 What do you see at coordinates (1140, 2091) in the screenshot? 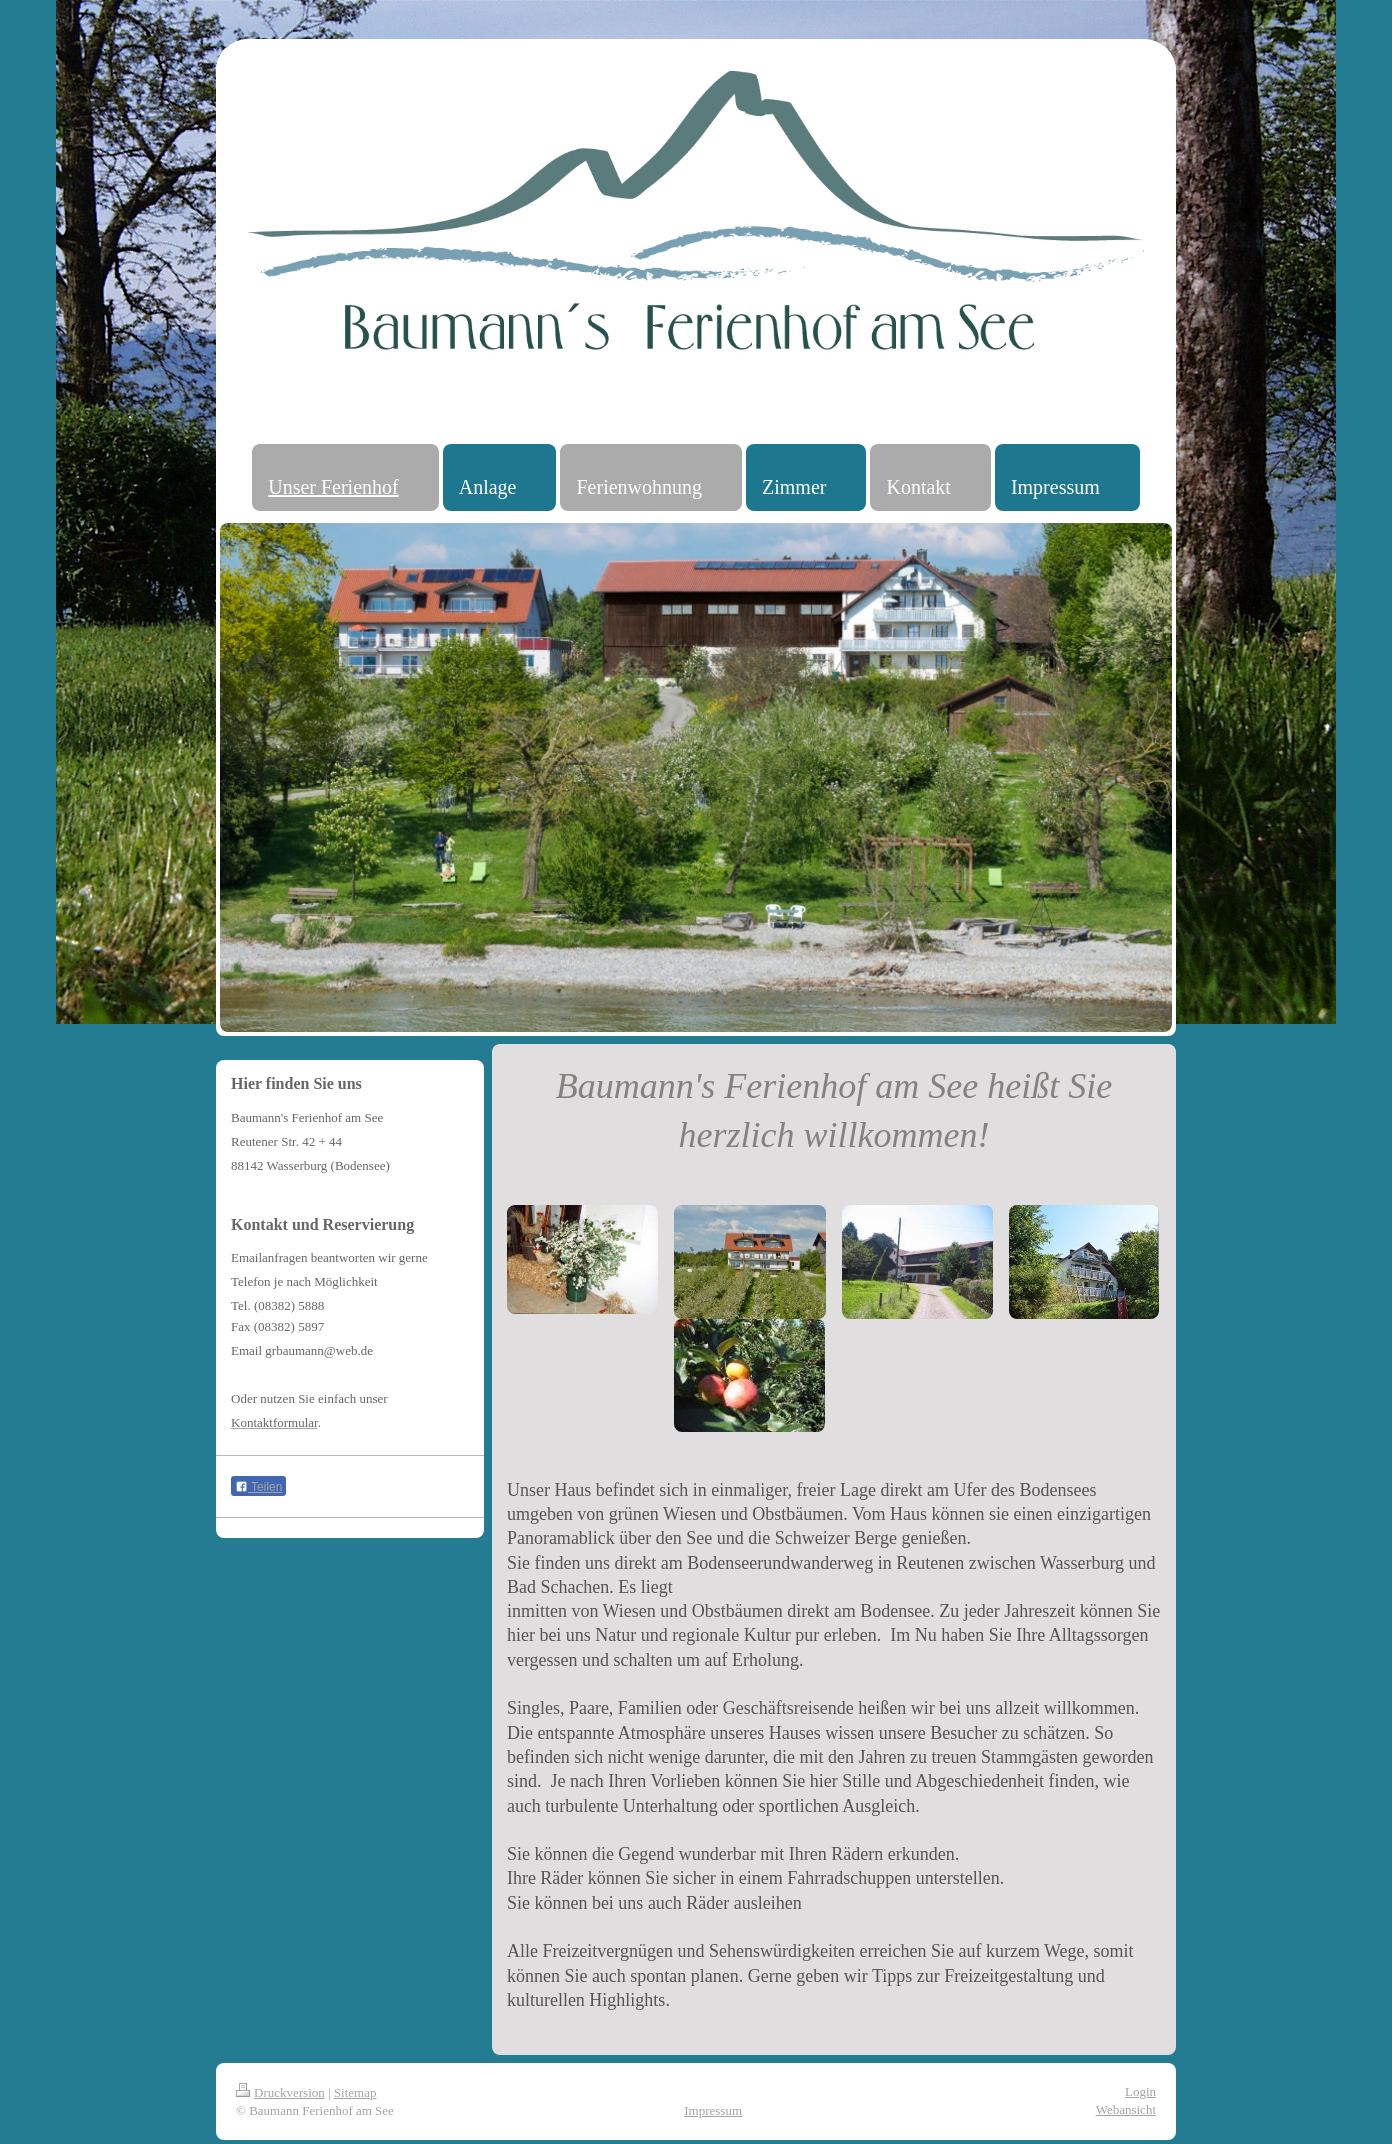
I see `Login` at bounding box center [1140, 2091].